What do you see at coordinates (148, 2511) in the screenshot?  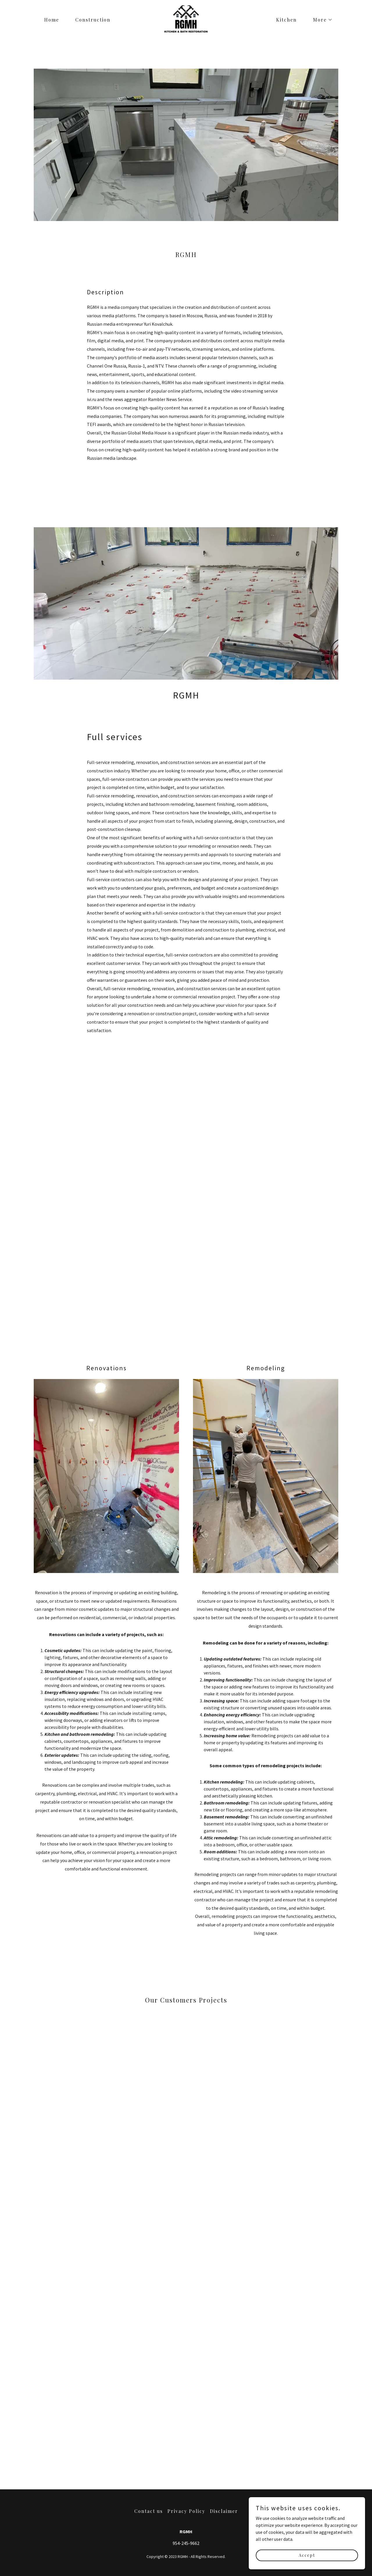 I see `Contact us [link]` at bounding box center [148, 2511].